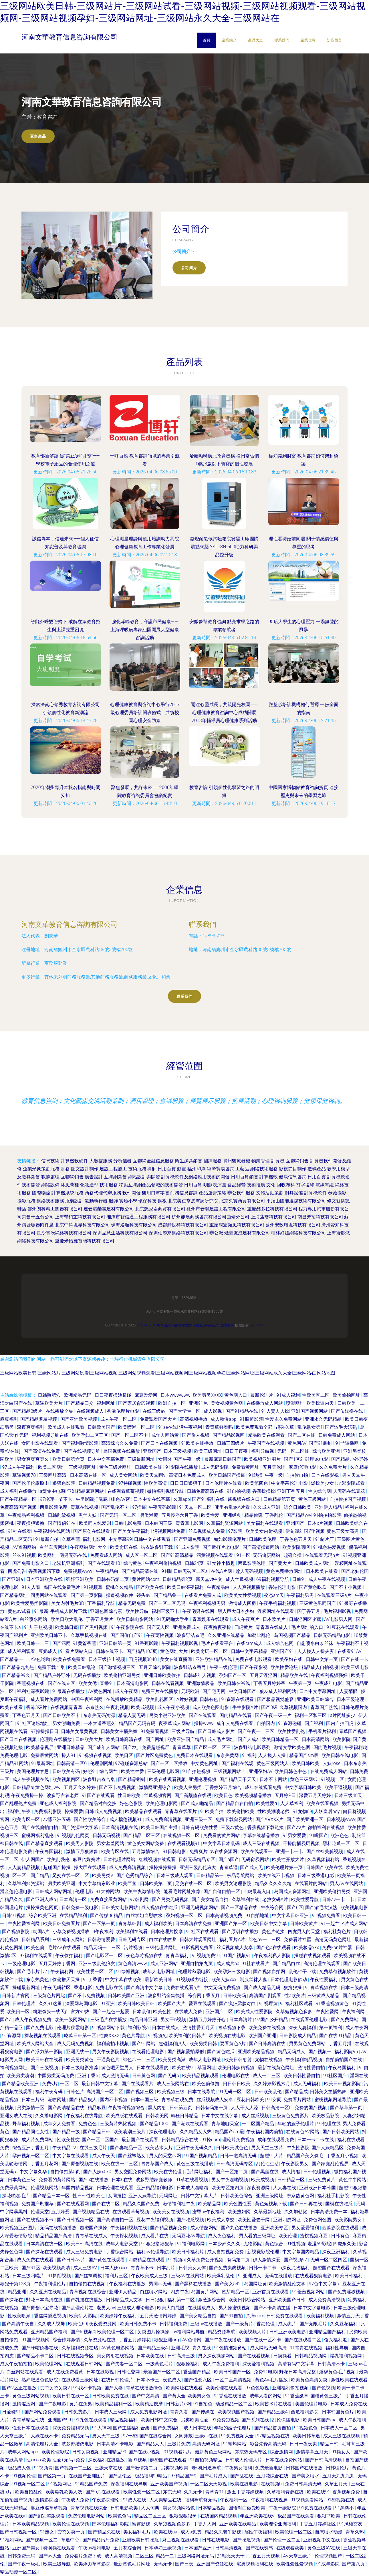 The image size is (369, 2576). Describe the element at coordinates (150, 1587) in the screenshot. I see `国产欧美在线` at that location.